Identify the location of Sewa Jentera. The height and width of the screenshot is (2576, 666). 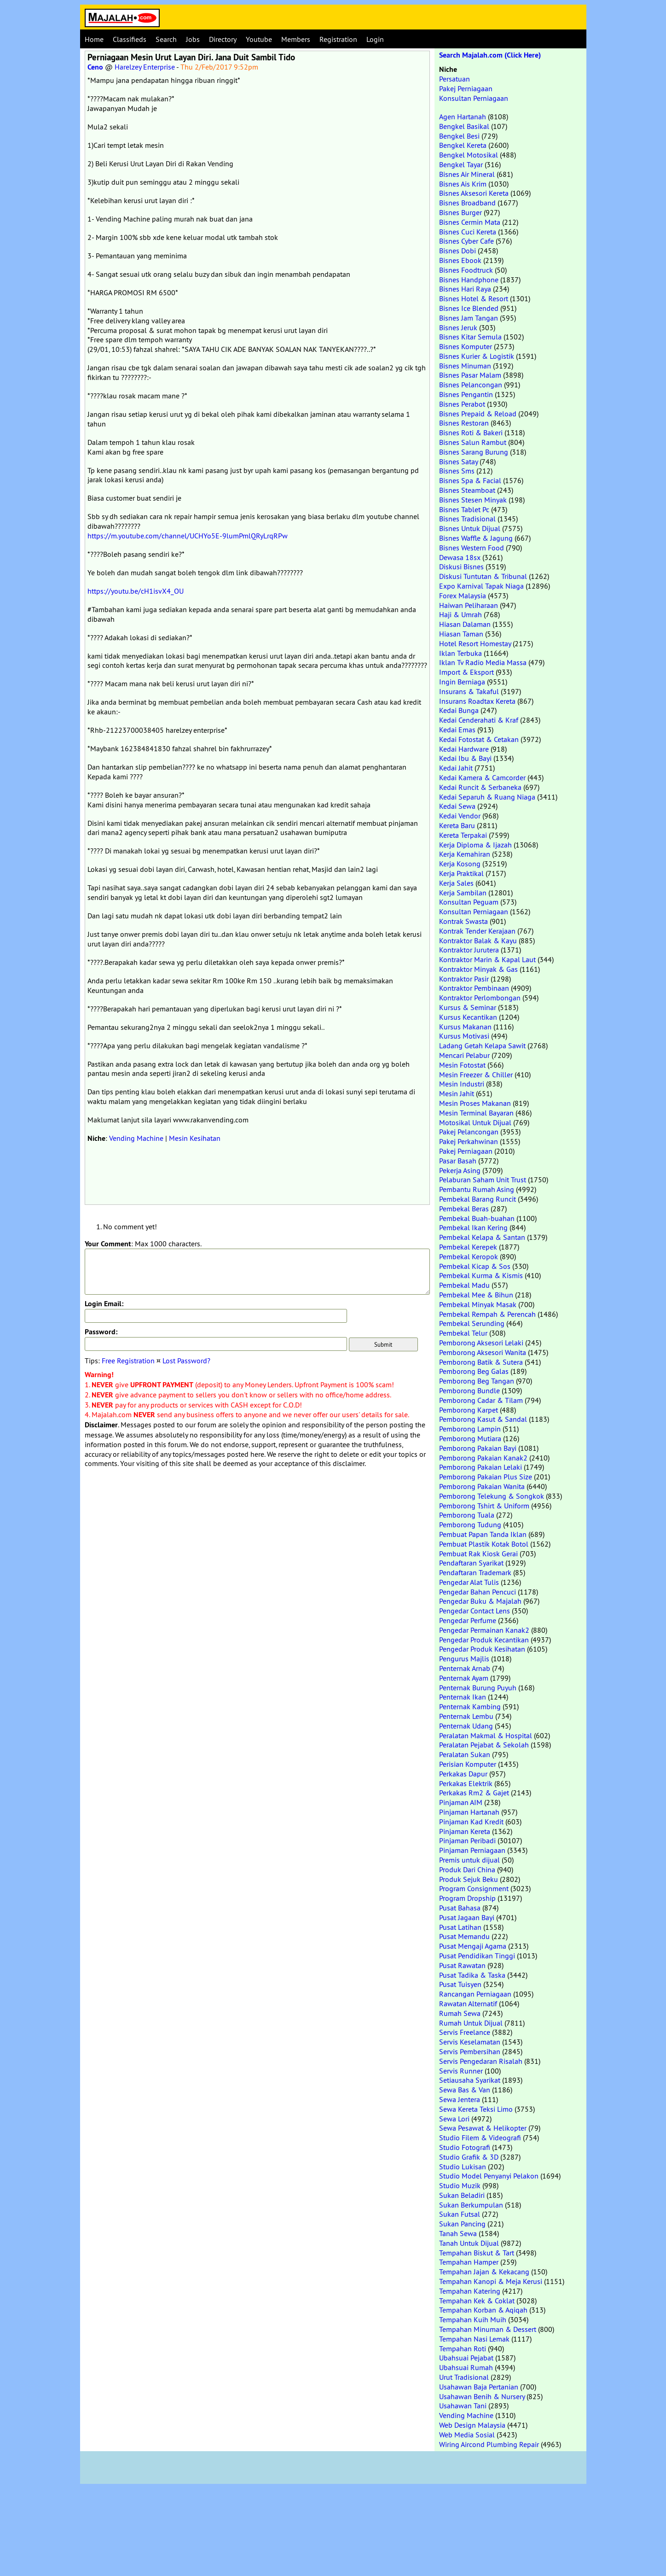
(459, 2099).